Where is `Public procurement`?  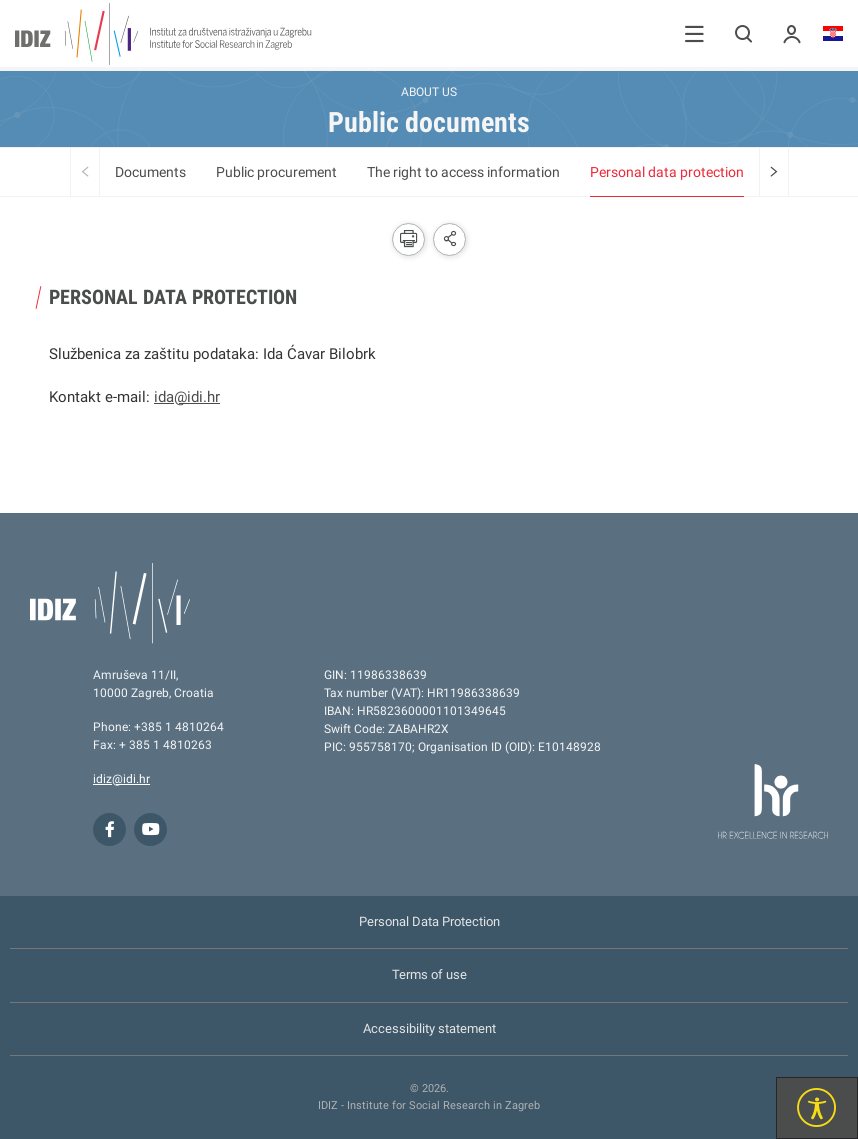 Public procurement is located at coordinates (276, 172).